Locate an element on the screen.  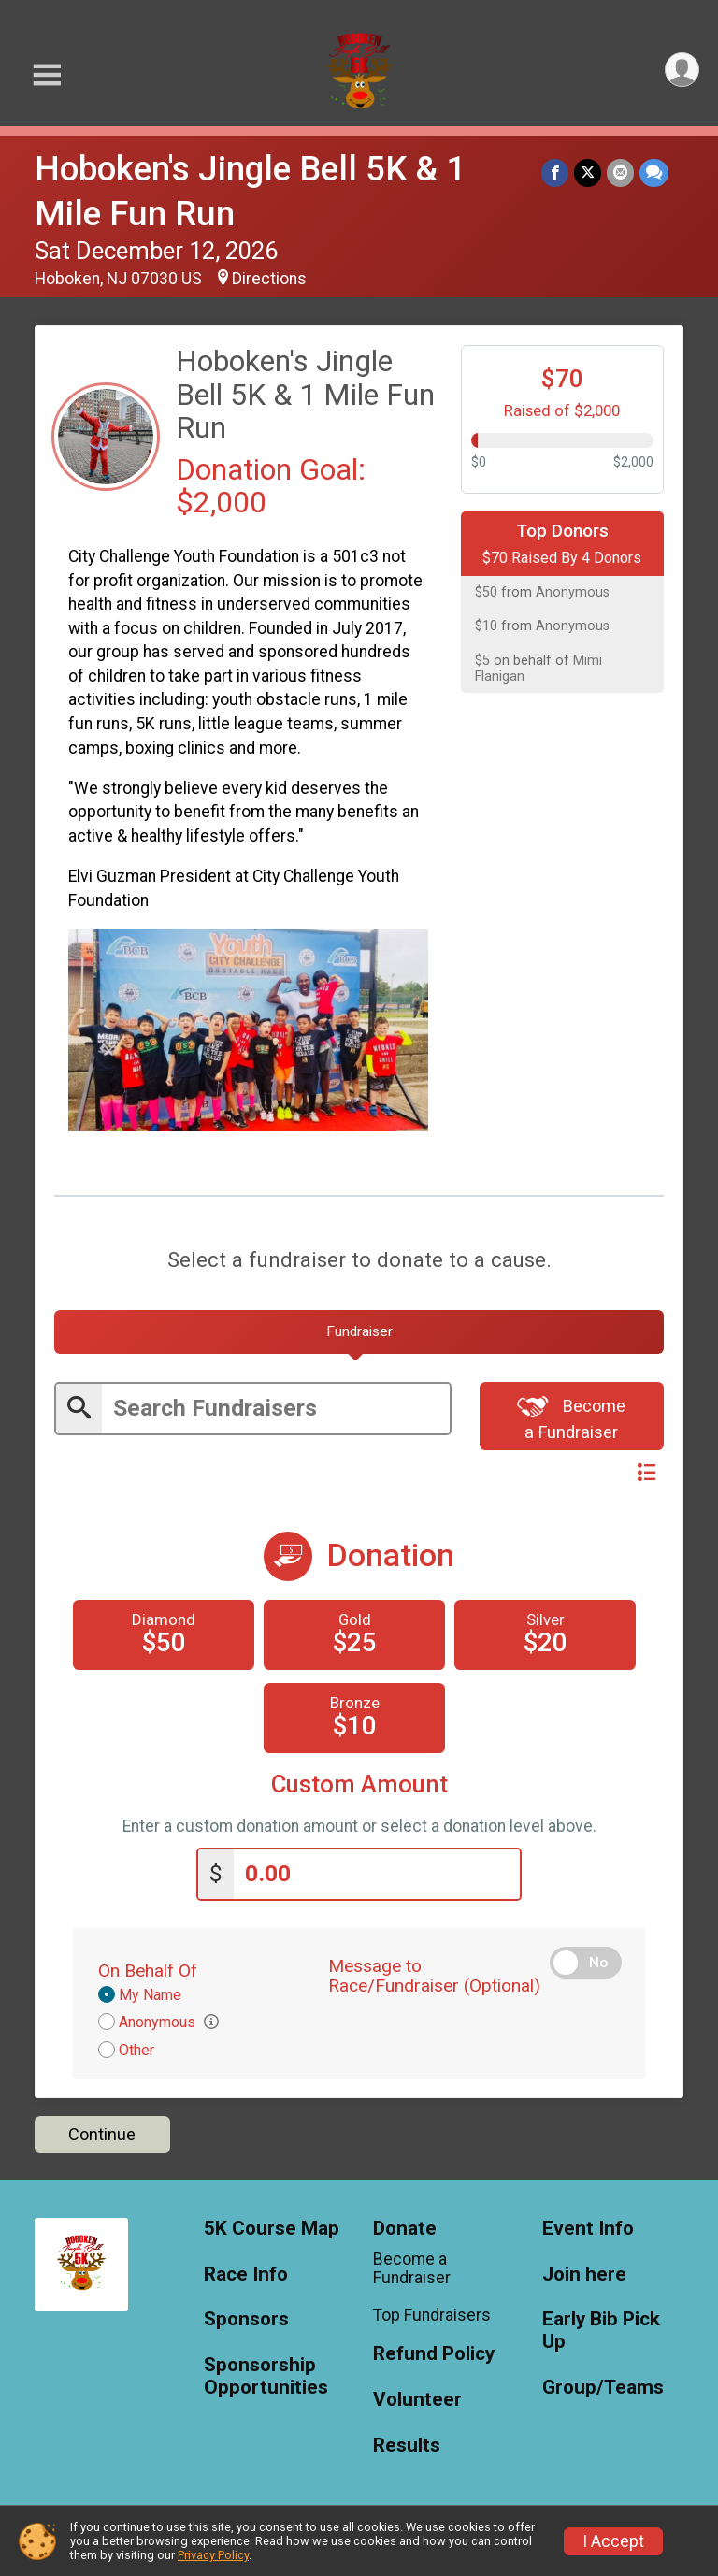
Sponsors is located at coordinates (246, 2319).